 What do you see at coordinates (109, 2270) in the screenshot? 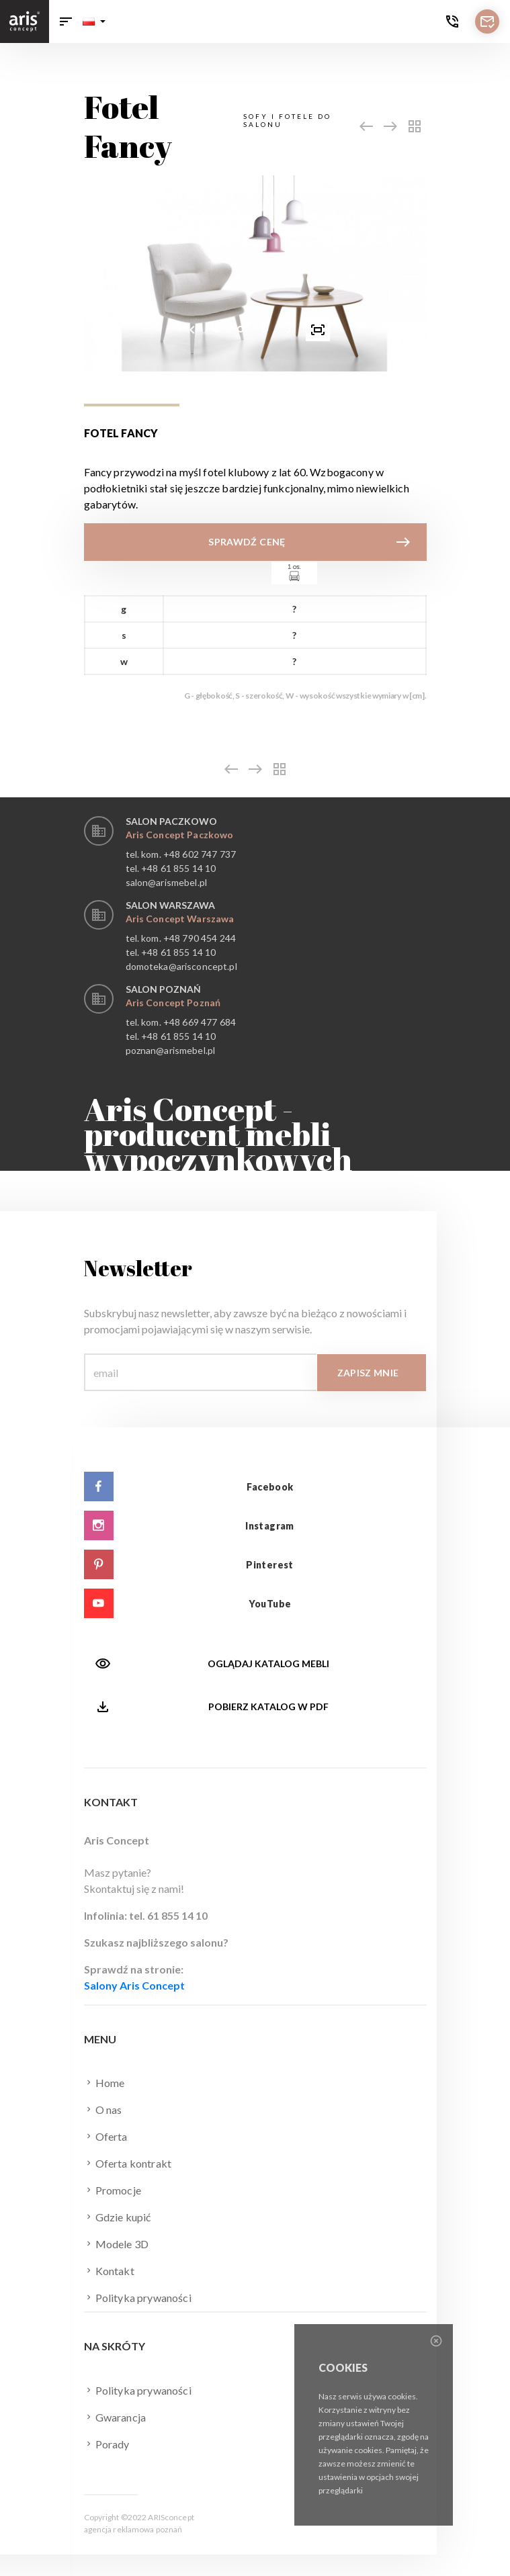
I see `Kontakt` at bounding box center [109, 2270].